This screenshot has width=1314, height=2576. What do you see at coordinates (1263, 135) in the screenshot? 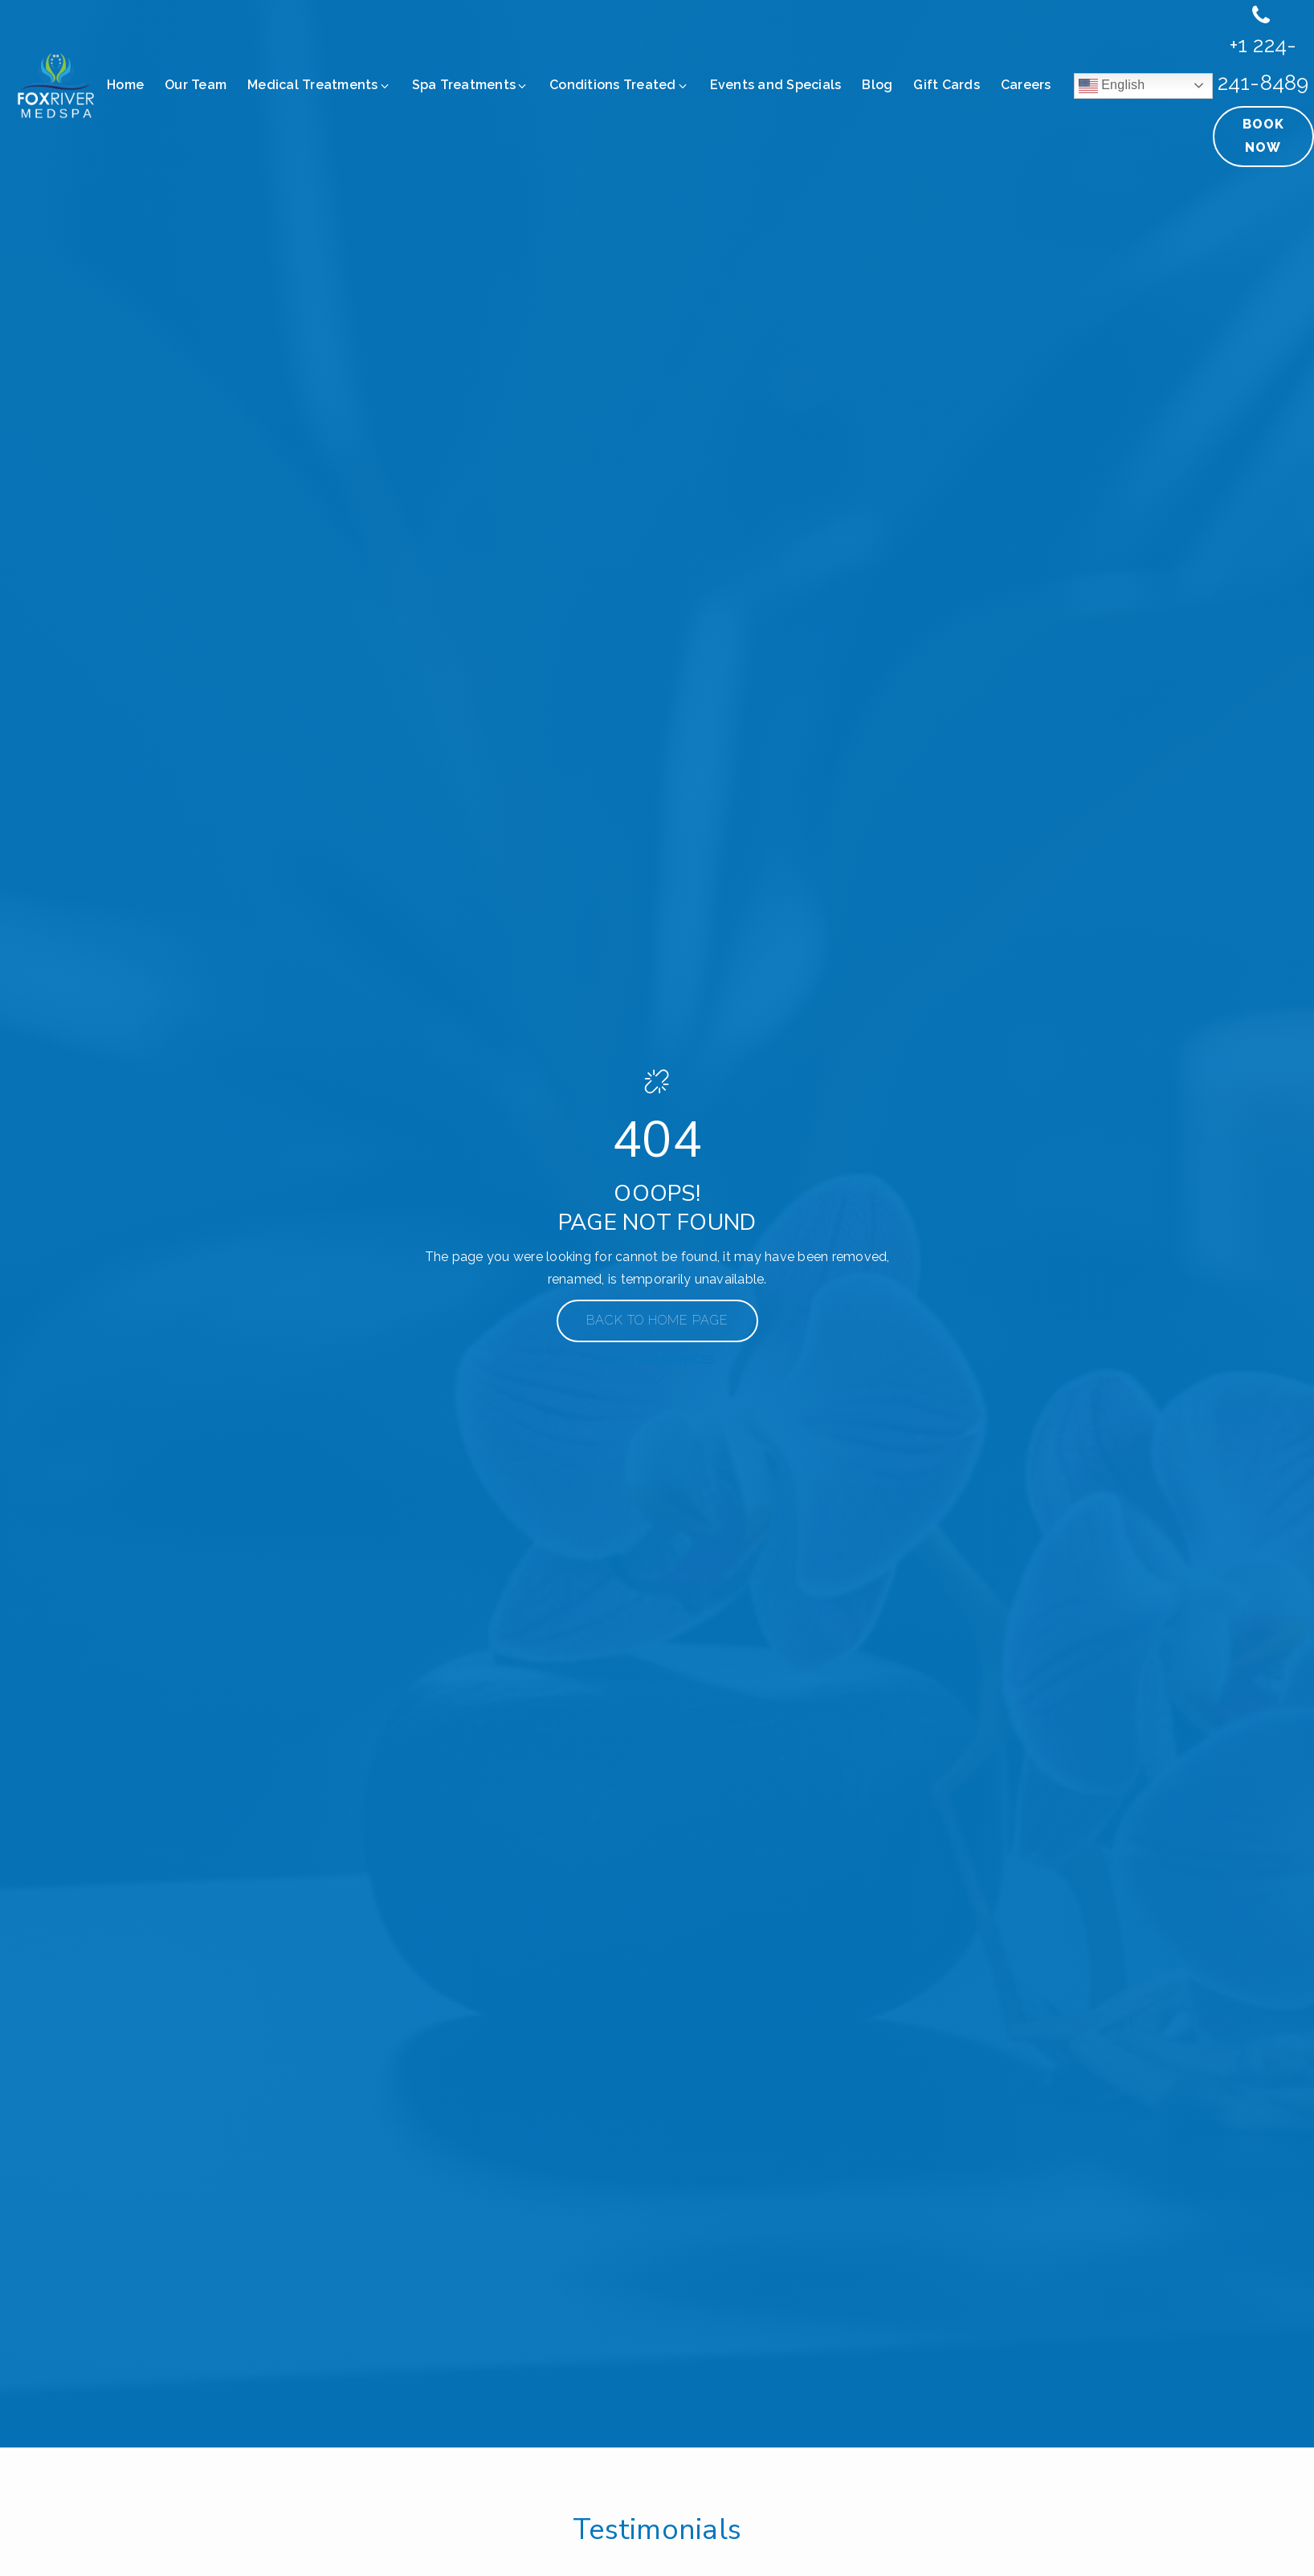
I see `Book Now` at bounding box center [1263, 135].